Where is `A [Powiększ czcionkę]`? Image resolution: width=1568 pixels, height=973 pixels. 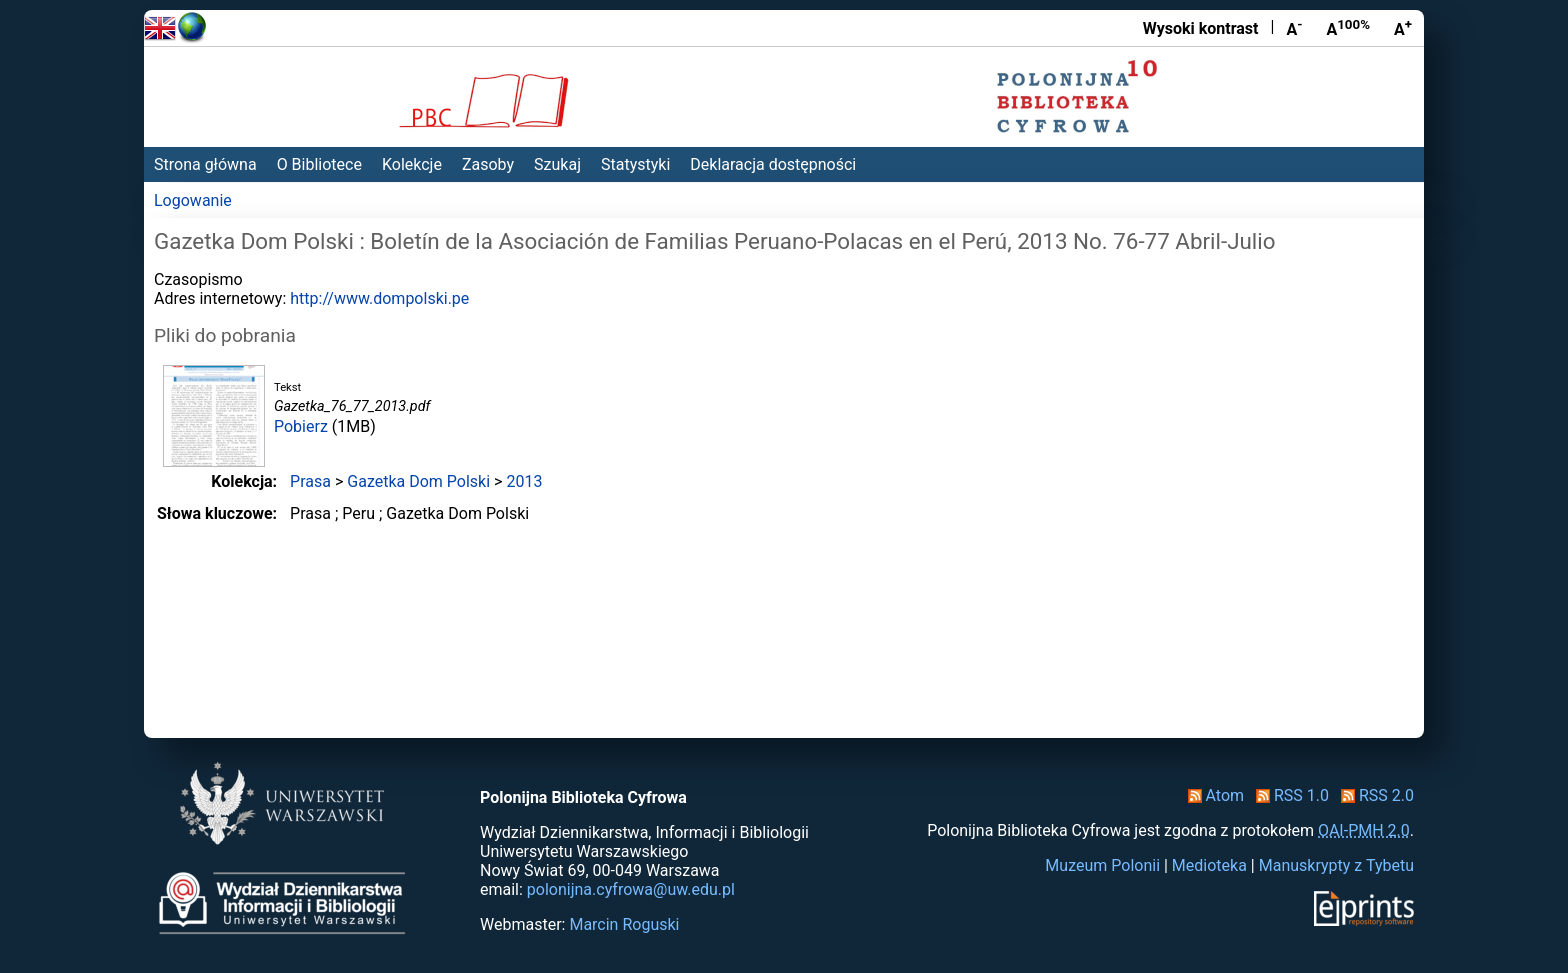
A [Powiększ czcionkę] is located at coordinates (1403, 28).